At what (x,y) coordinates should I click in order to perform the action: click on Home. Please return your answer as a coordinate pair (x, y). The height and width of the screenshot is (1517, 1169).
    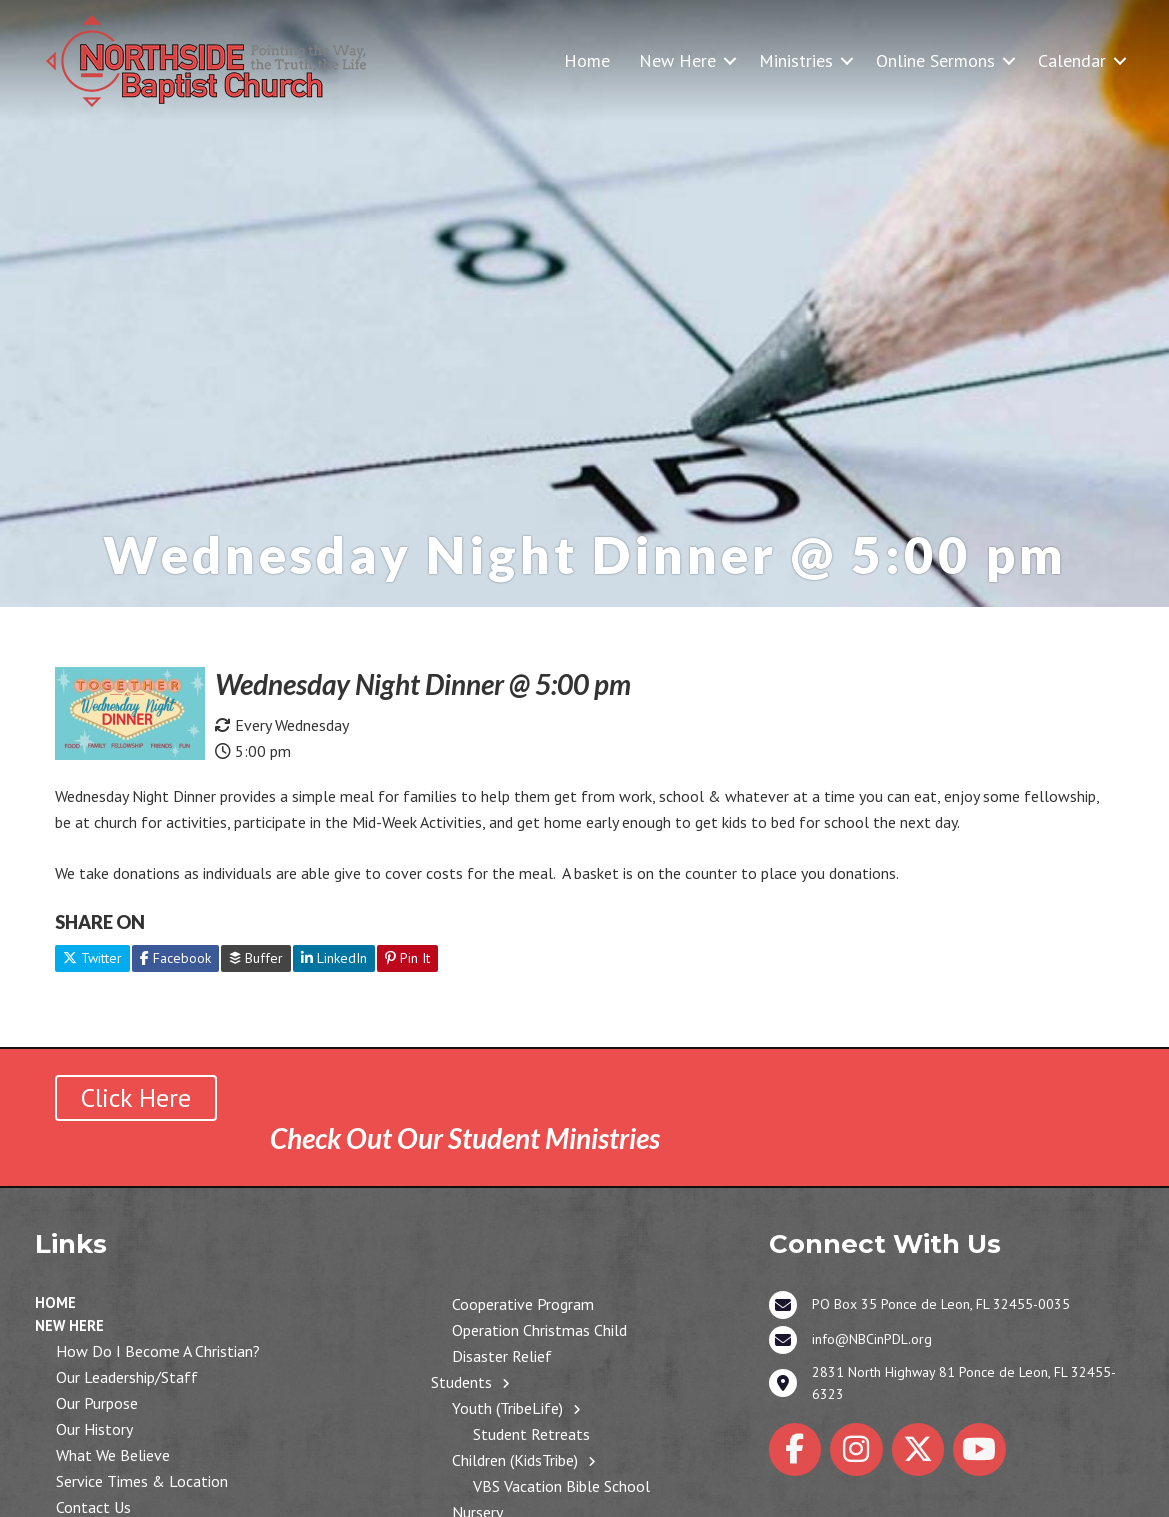
    Looking at the image, I should click on (587, 60).